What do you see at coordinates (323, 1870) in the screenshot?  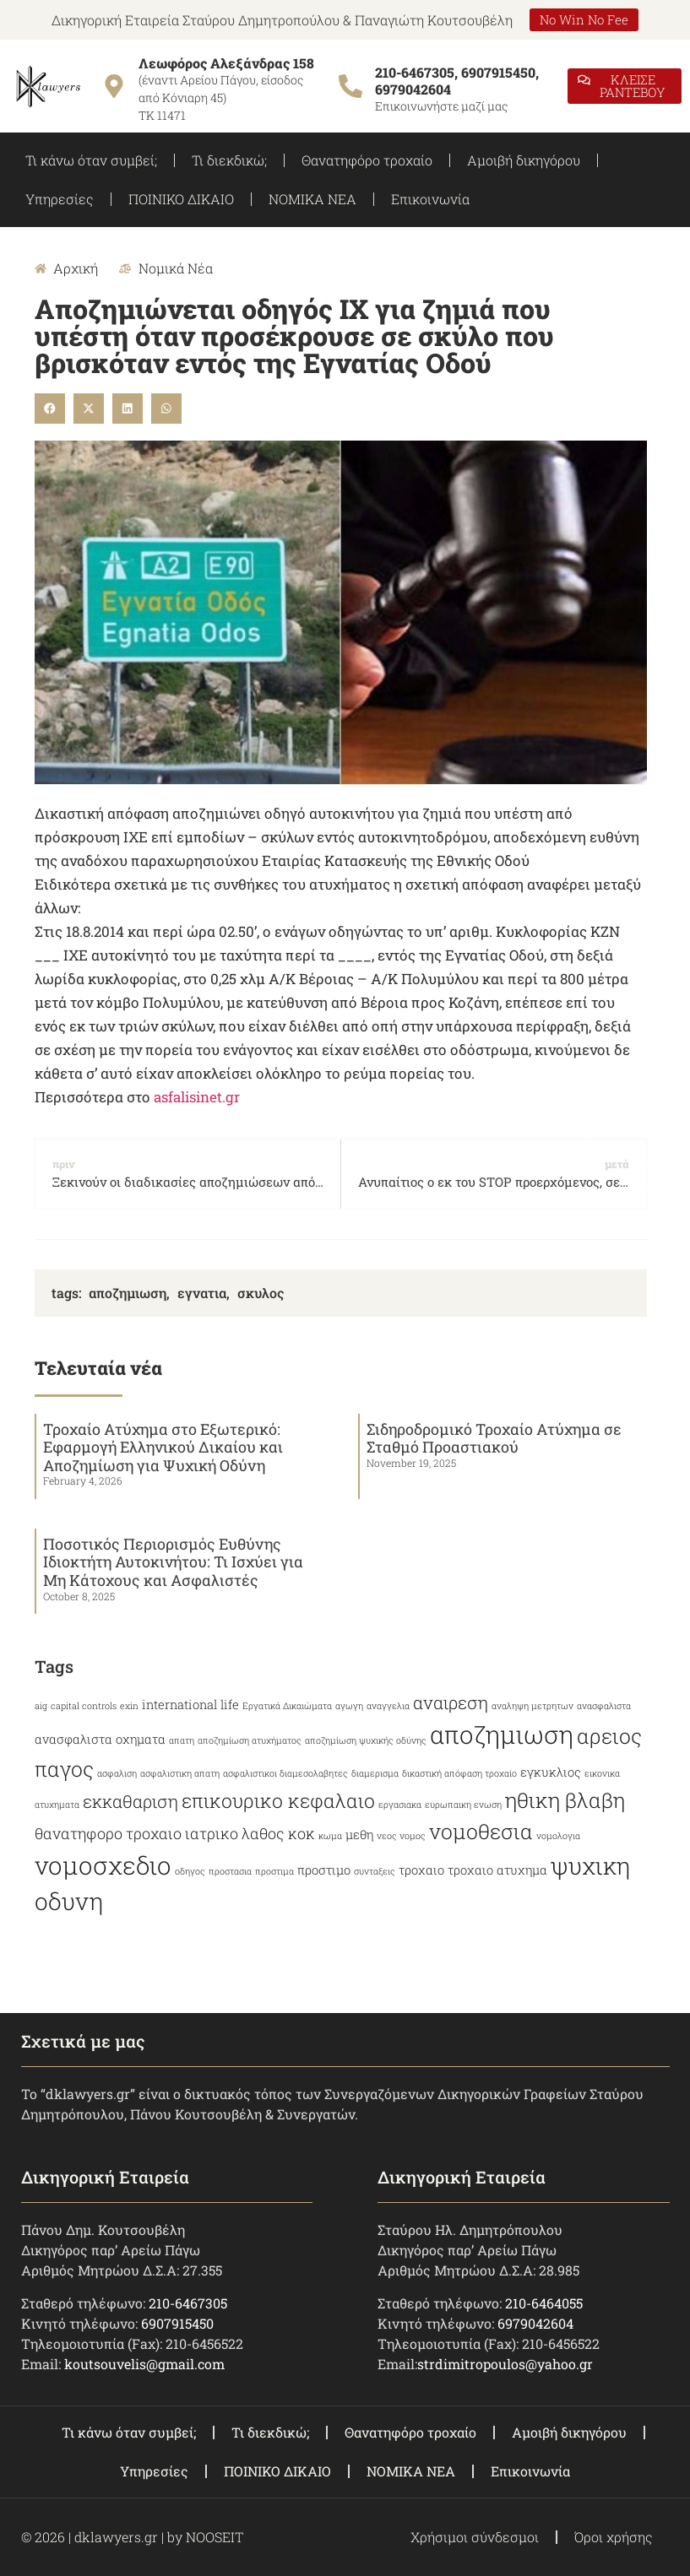 I see `προστιμο [προστιμο (3 items)]` at bounding box center [323, 1870].